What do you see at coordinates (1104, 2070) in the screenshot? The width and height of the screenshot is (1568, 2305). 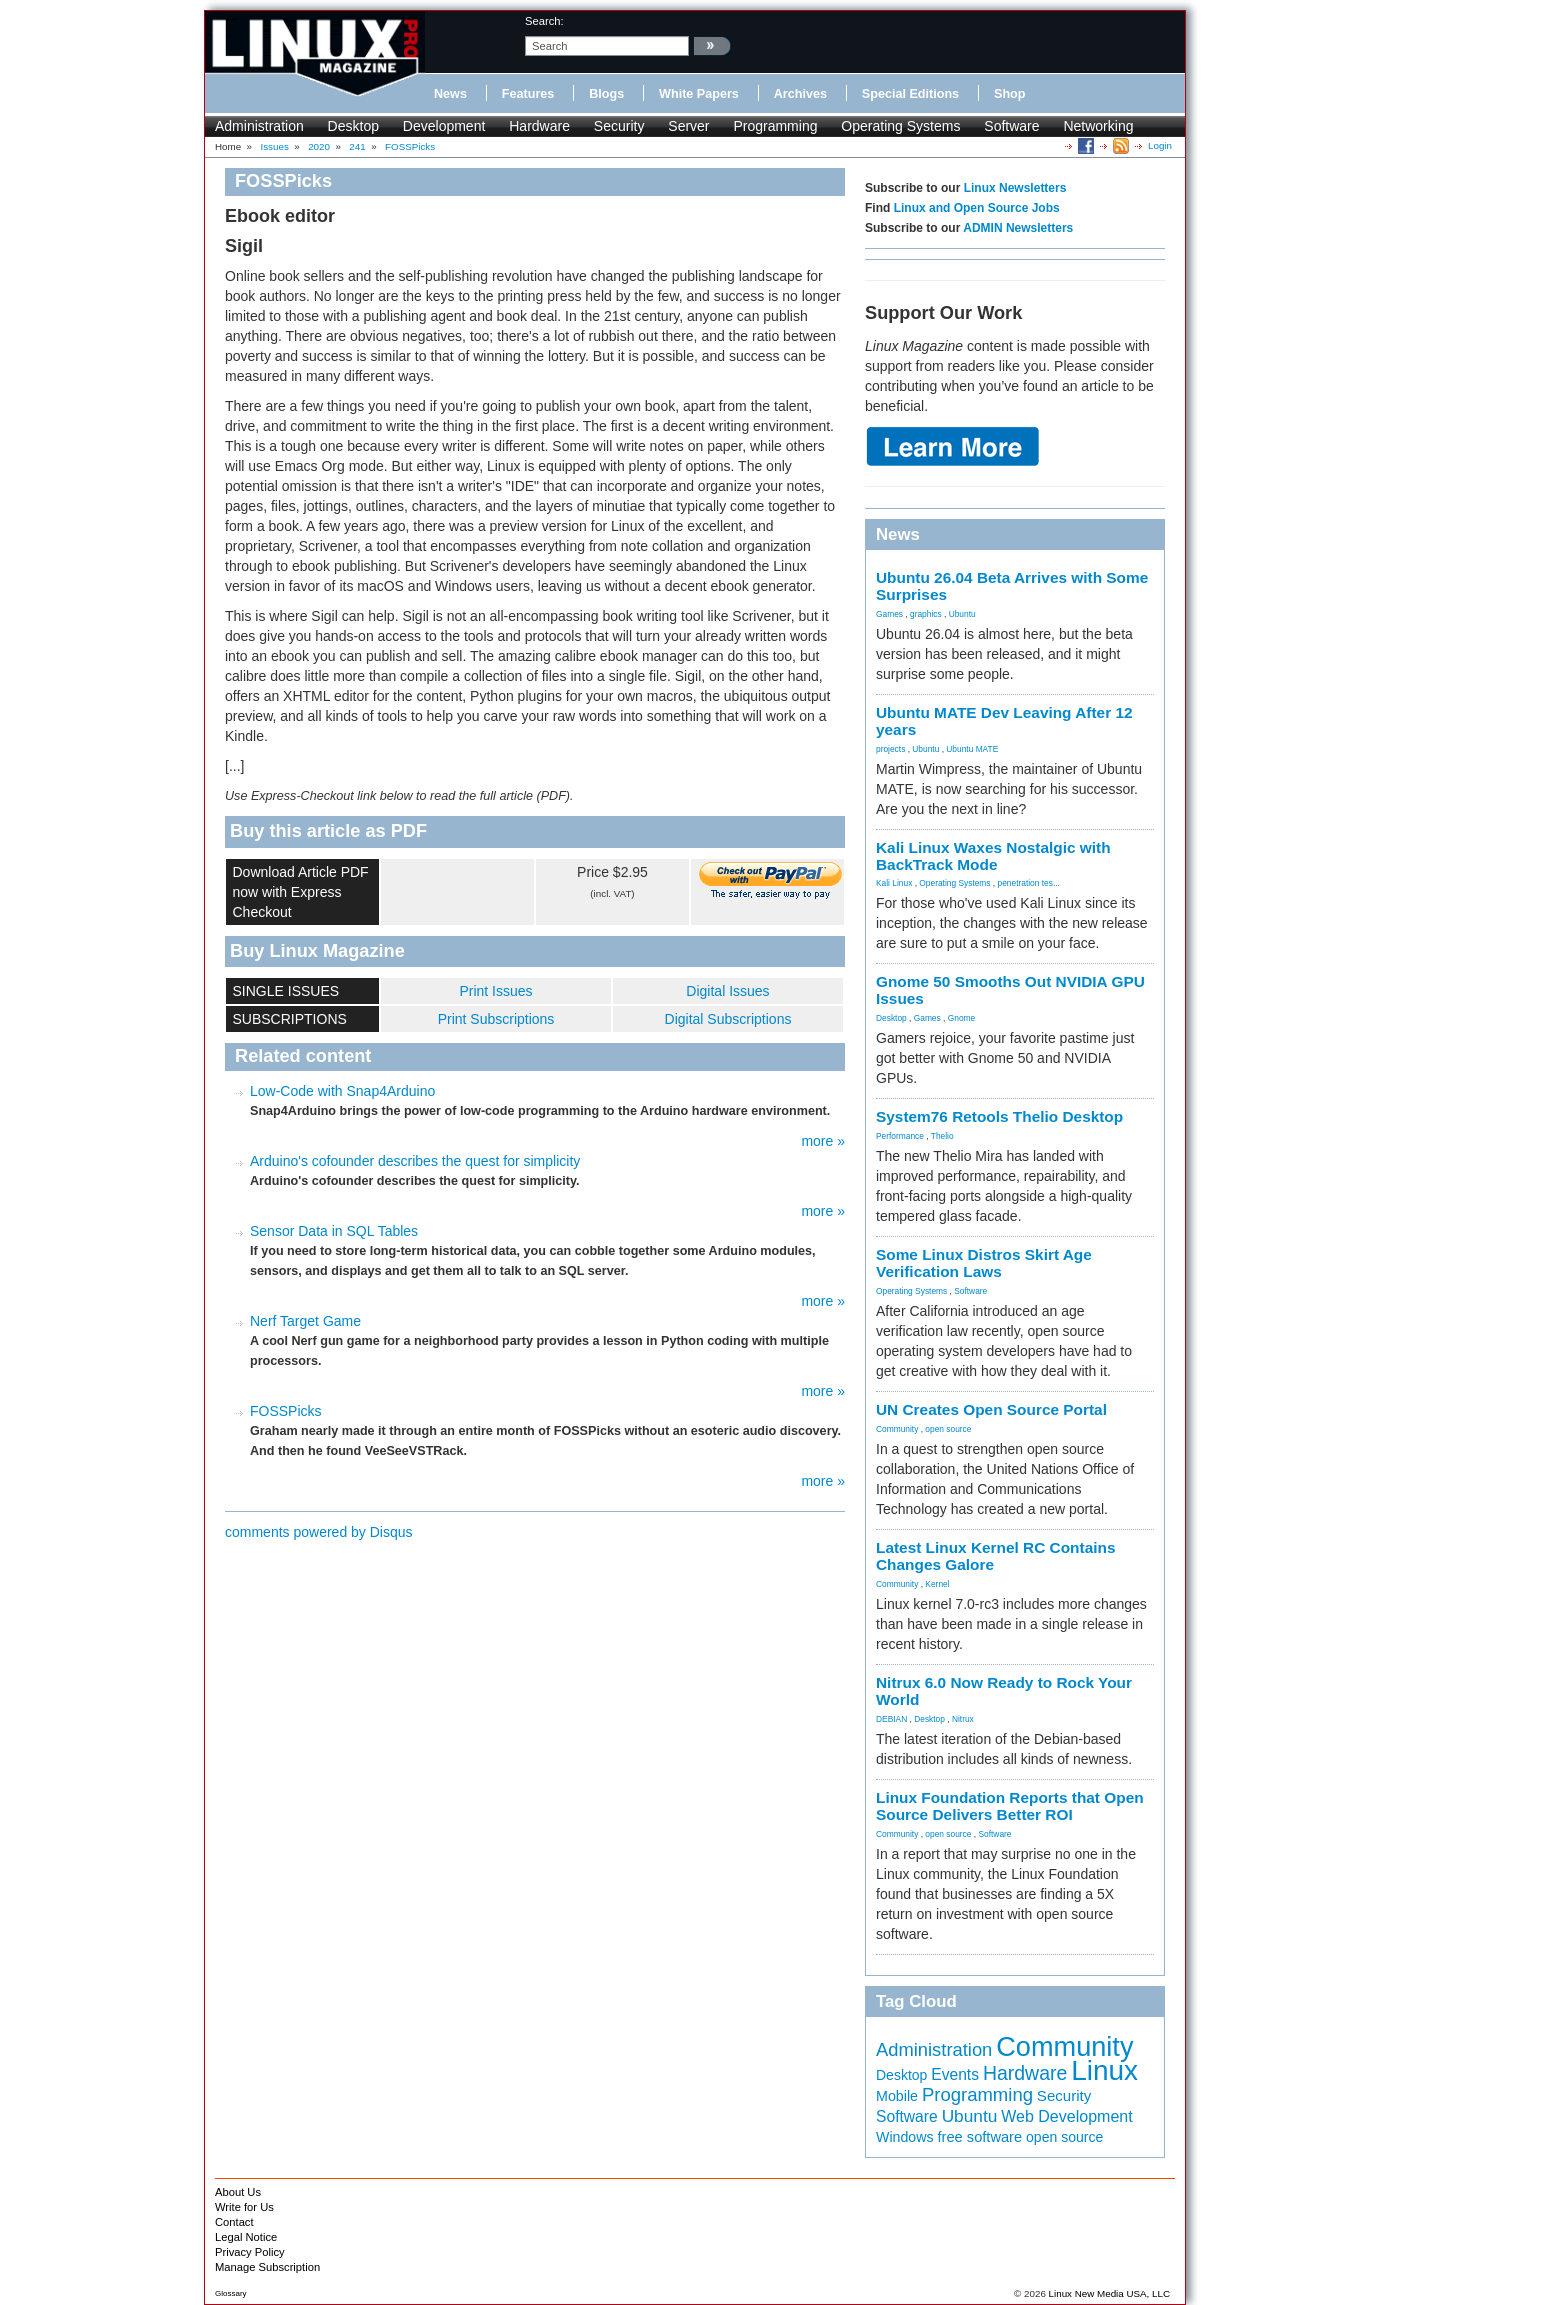 I see `Linux` at bounding box center [1104, 2070].